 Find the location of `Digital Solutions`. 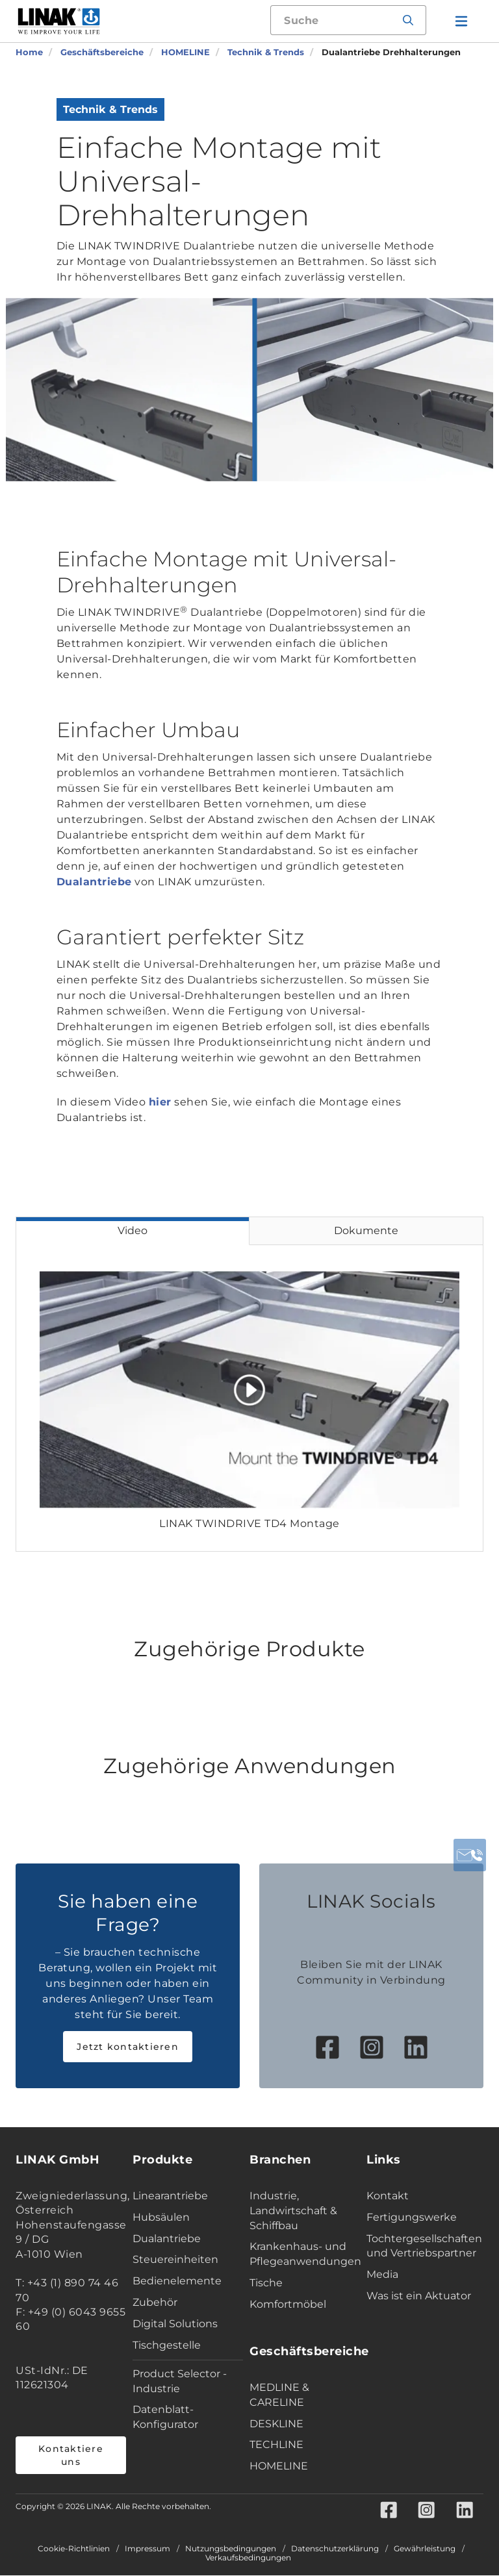

Digital Solutions is located at coordinates (175, 2323).